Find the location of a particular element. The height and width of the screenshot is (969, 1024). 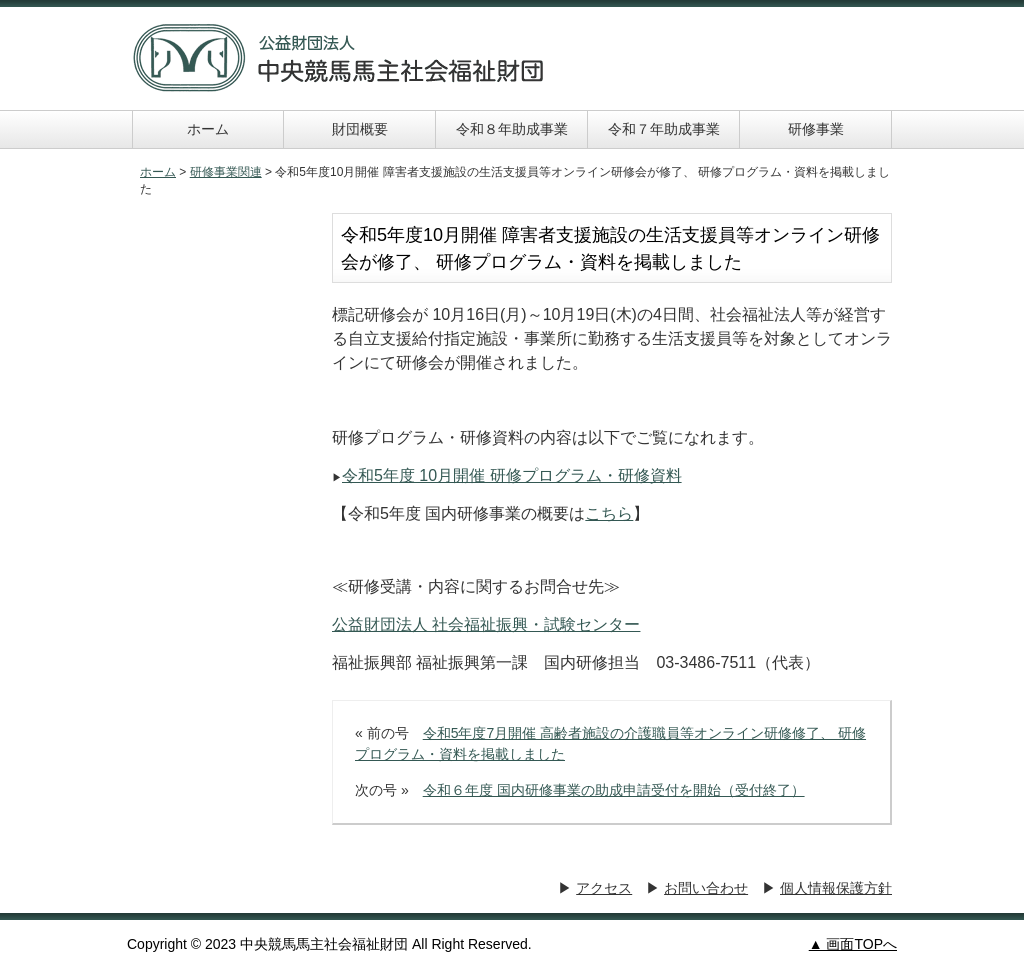

研修事業関連 is located at coordinates (226, 172).